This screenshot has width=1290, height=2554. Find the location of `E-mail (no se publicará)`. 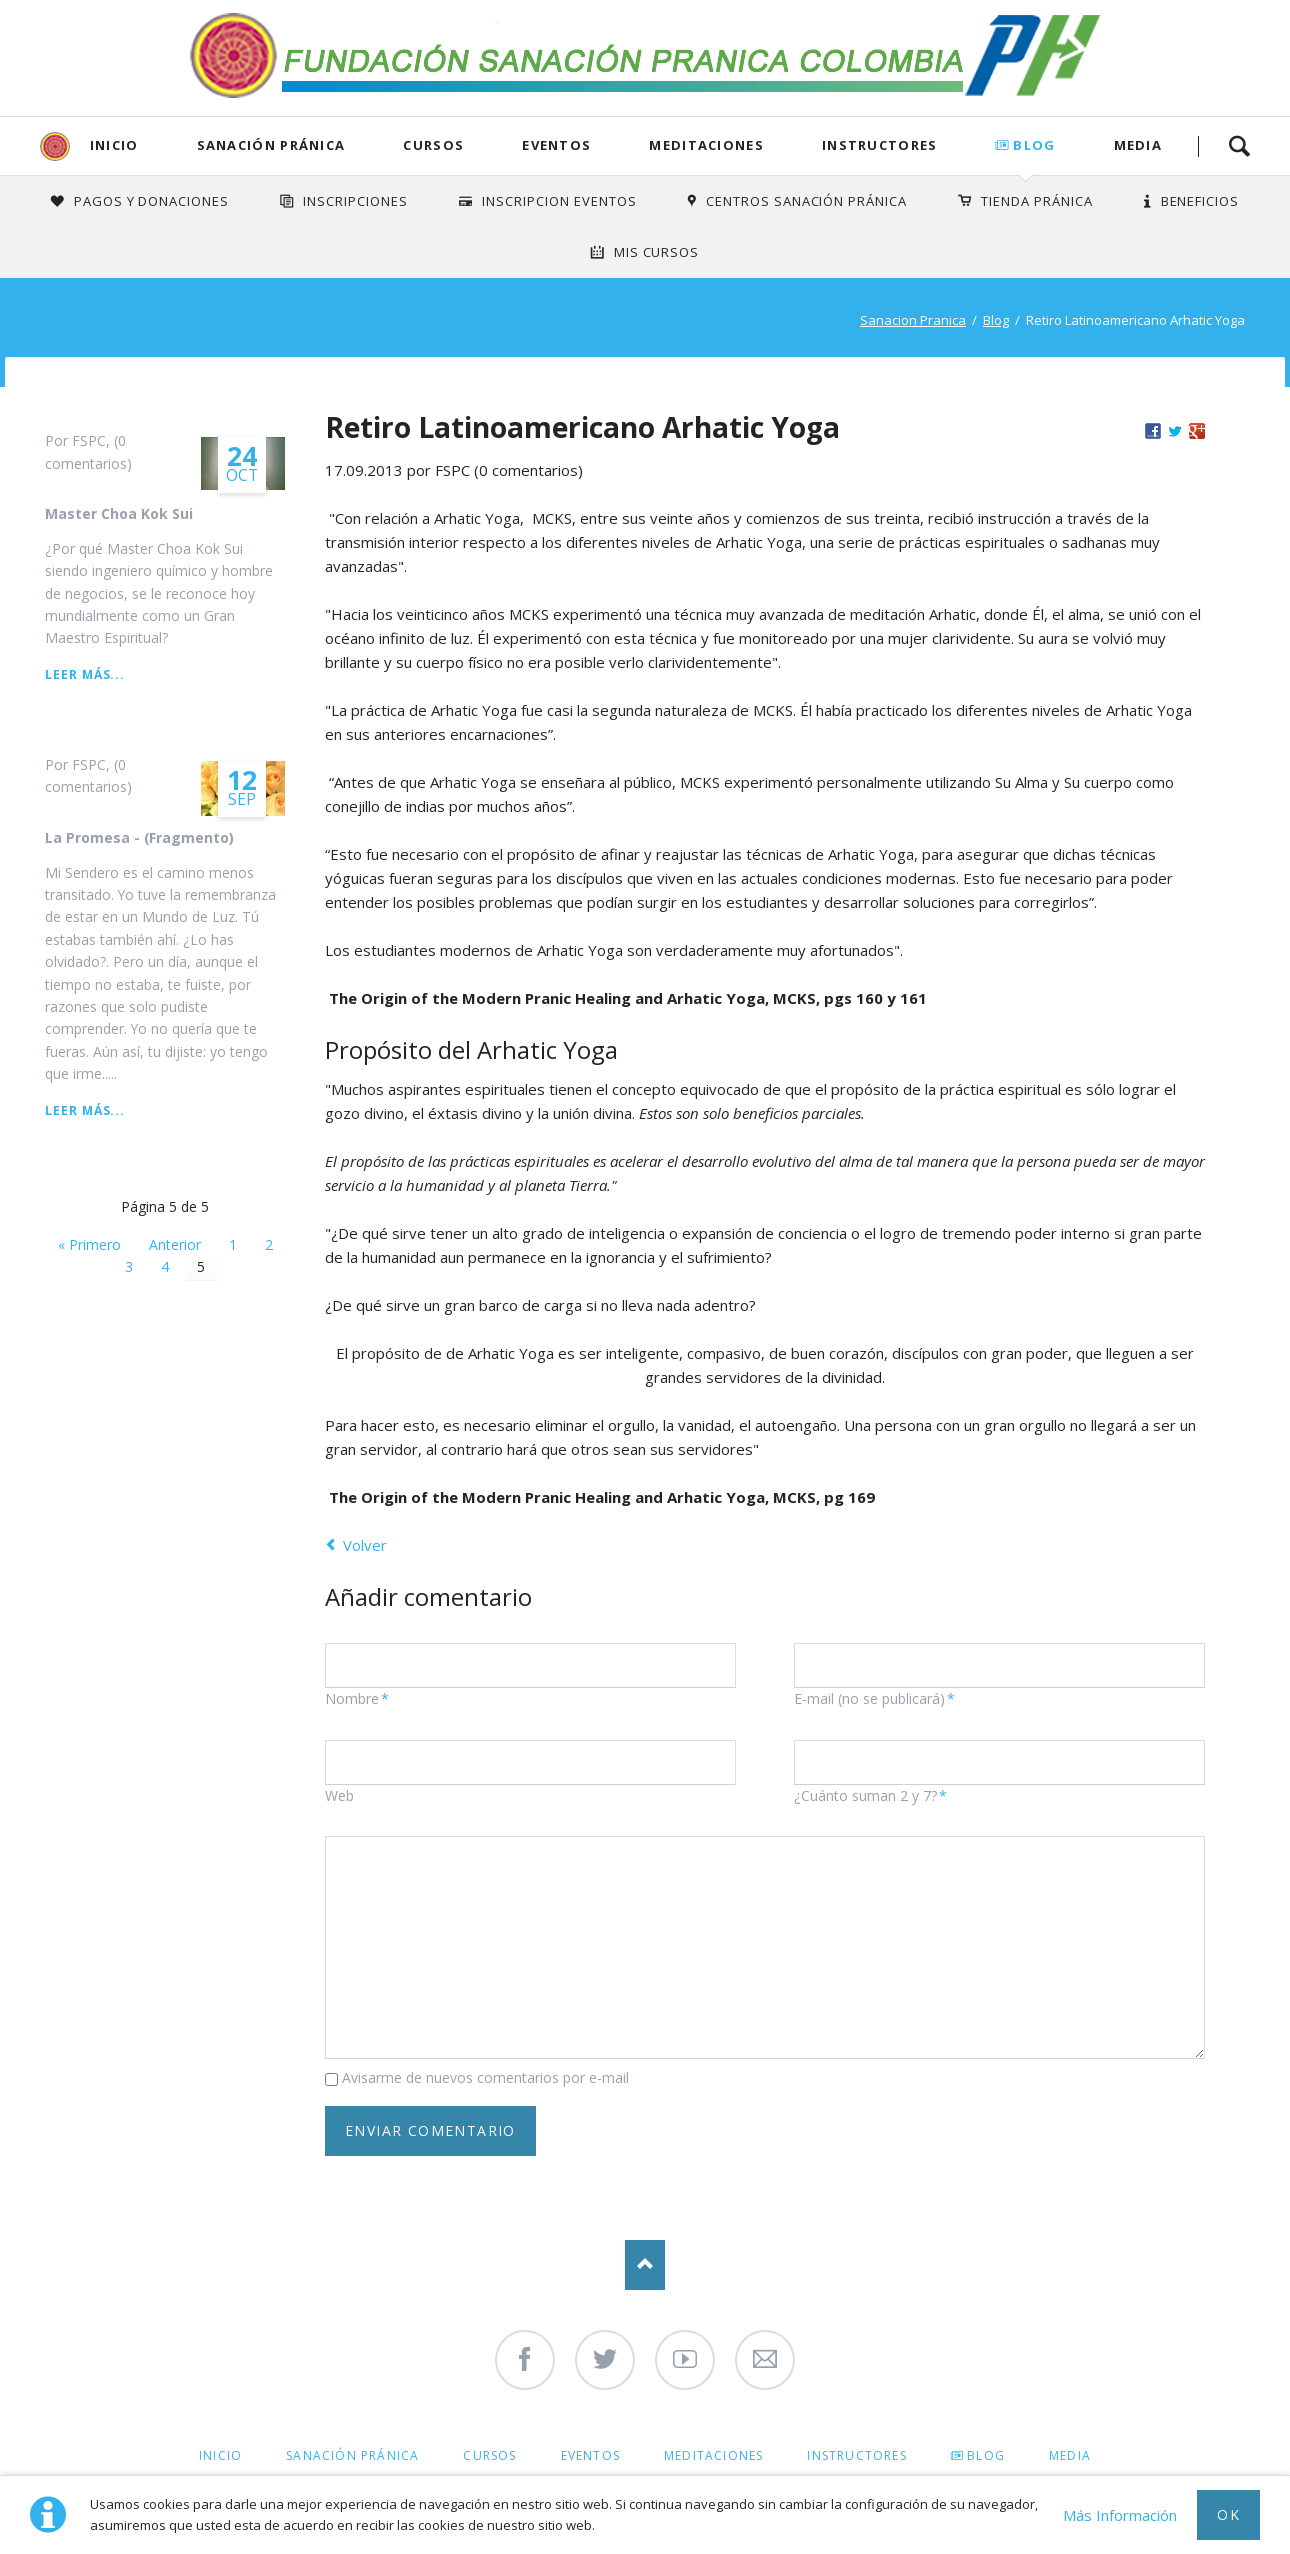

E-mail (no se publicará) is located at coordinates (874, 1699).